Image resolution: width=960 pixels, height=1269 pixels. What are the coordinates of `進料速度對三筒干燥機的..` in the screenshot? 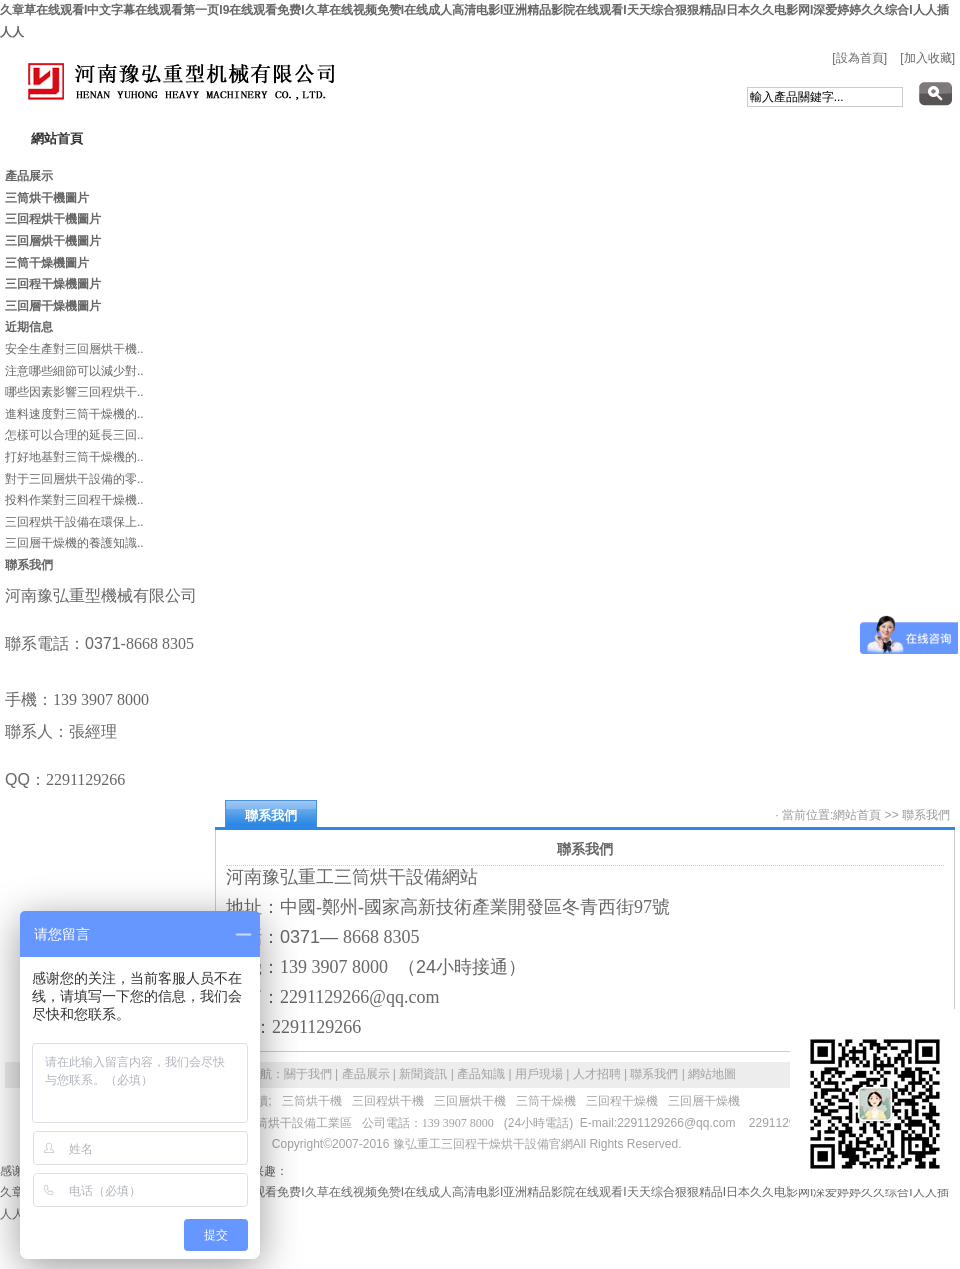 It's located at (74, 414).